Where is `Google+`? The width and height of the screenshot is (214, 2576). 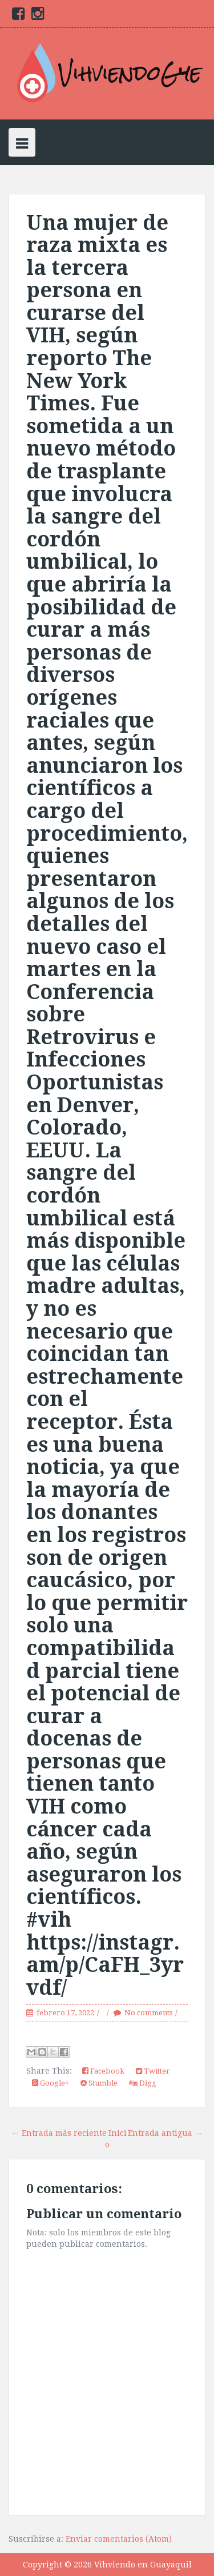
Google+ is located at coordinates (50, 2083).